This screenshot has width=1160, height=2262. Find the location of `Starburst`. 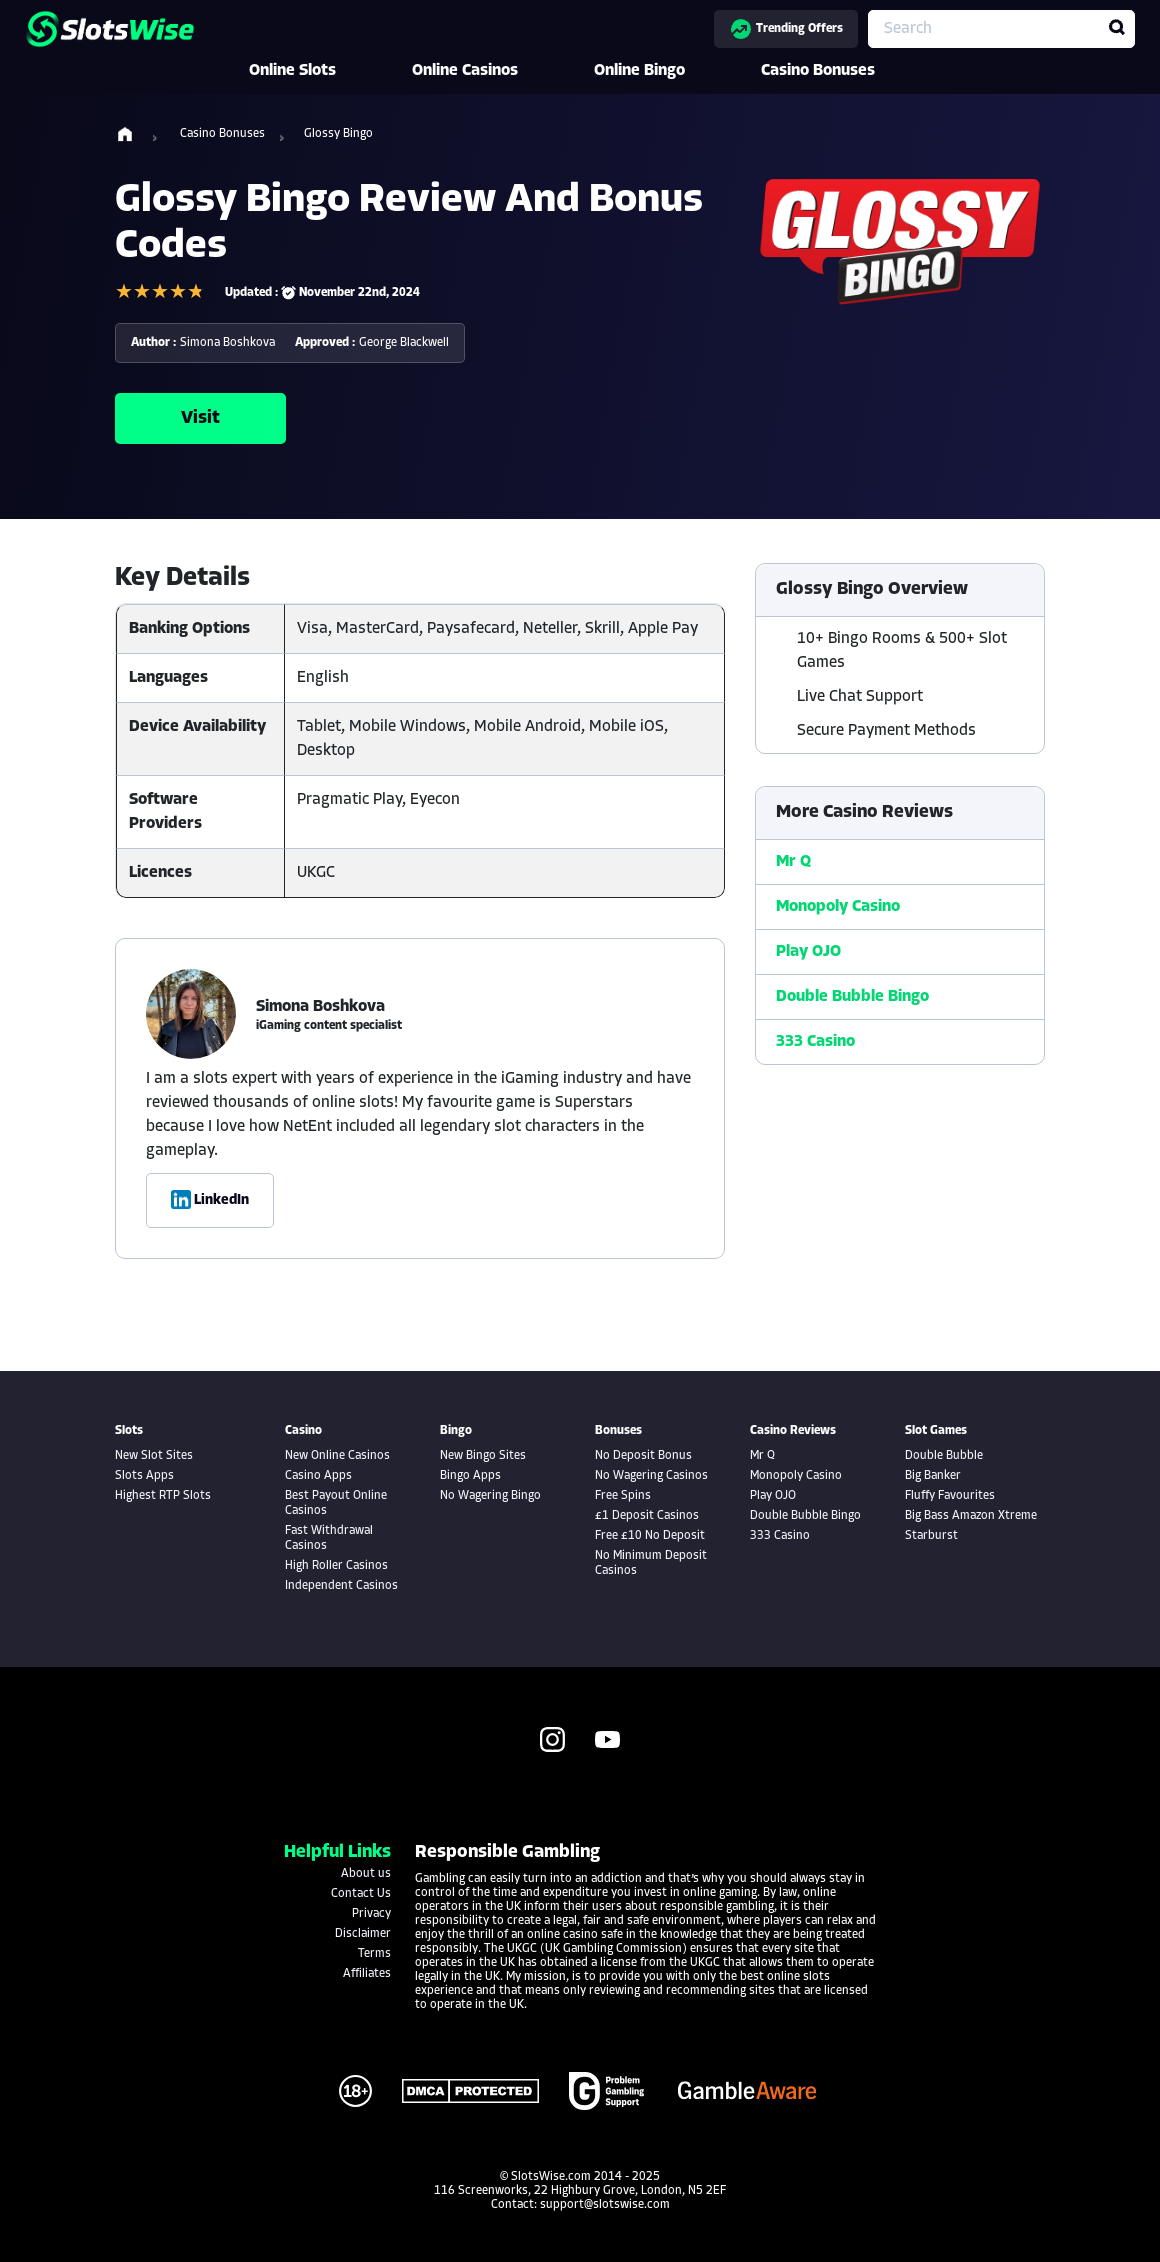

Starburst is located at coordinates (931, 1536).